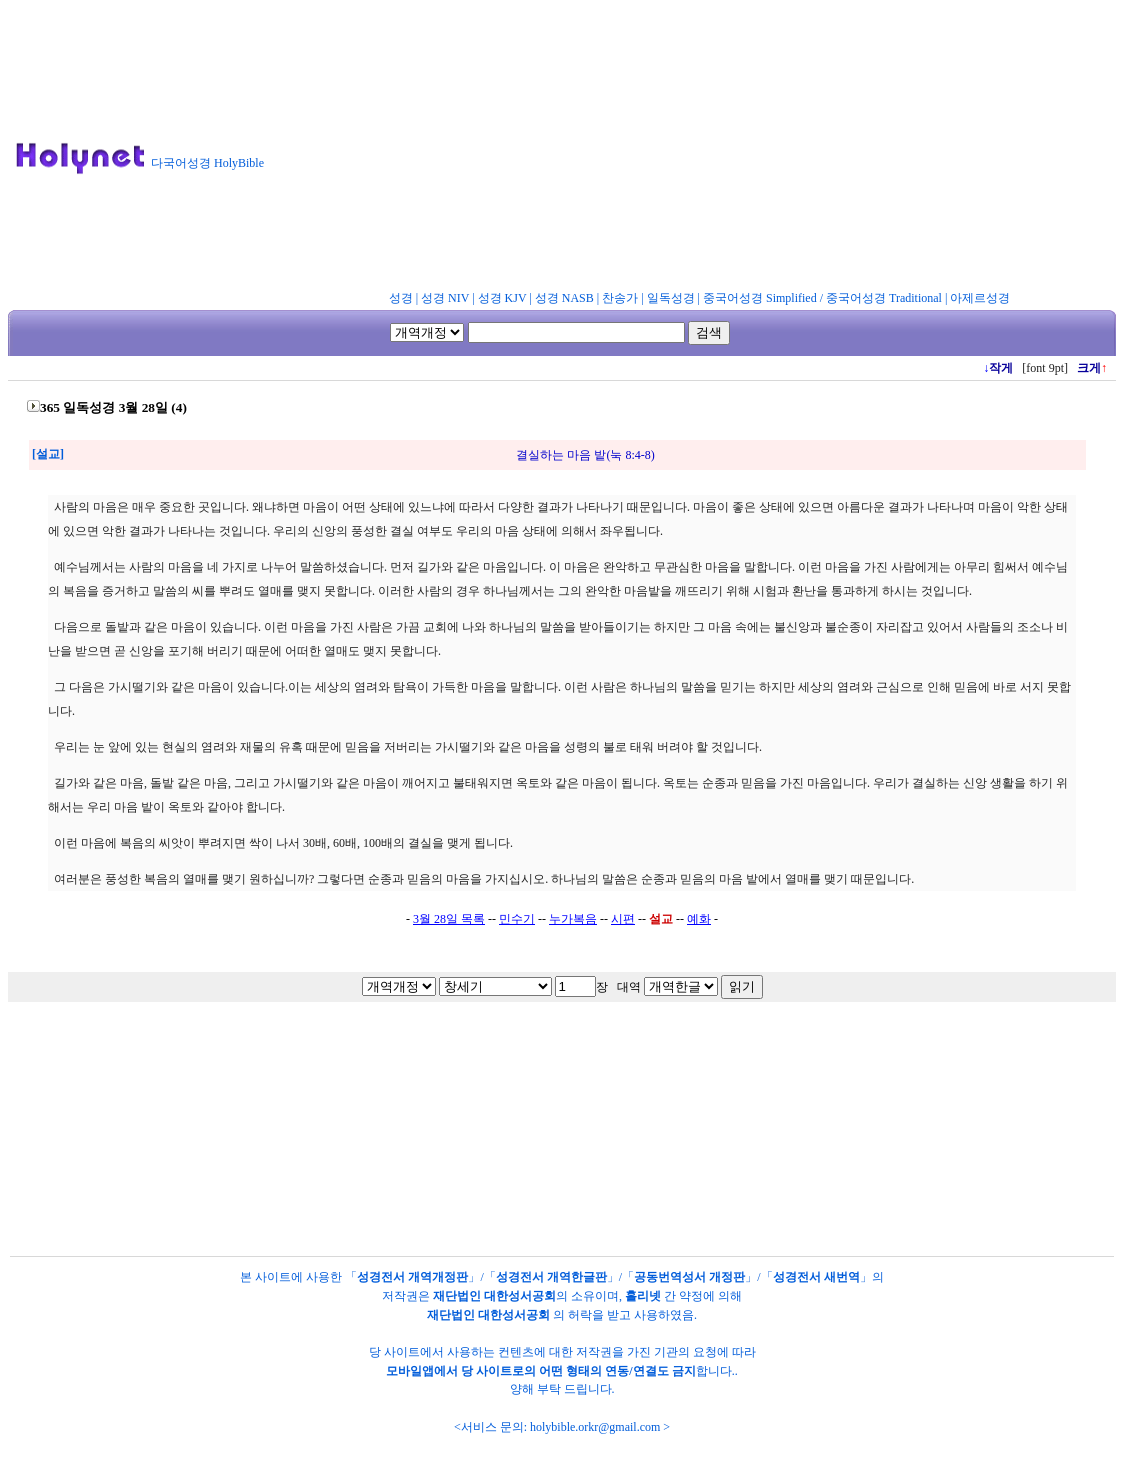 The height and width of the screenshot is (1460, 1124). Describe the element at coordinates (884, 298) in the screenshot. I see `중국어성경 Traditional` at that location.